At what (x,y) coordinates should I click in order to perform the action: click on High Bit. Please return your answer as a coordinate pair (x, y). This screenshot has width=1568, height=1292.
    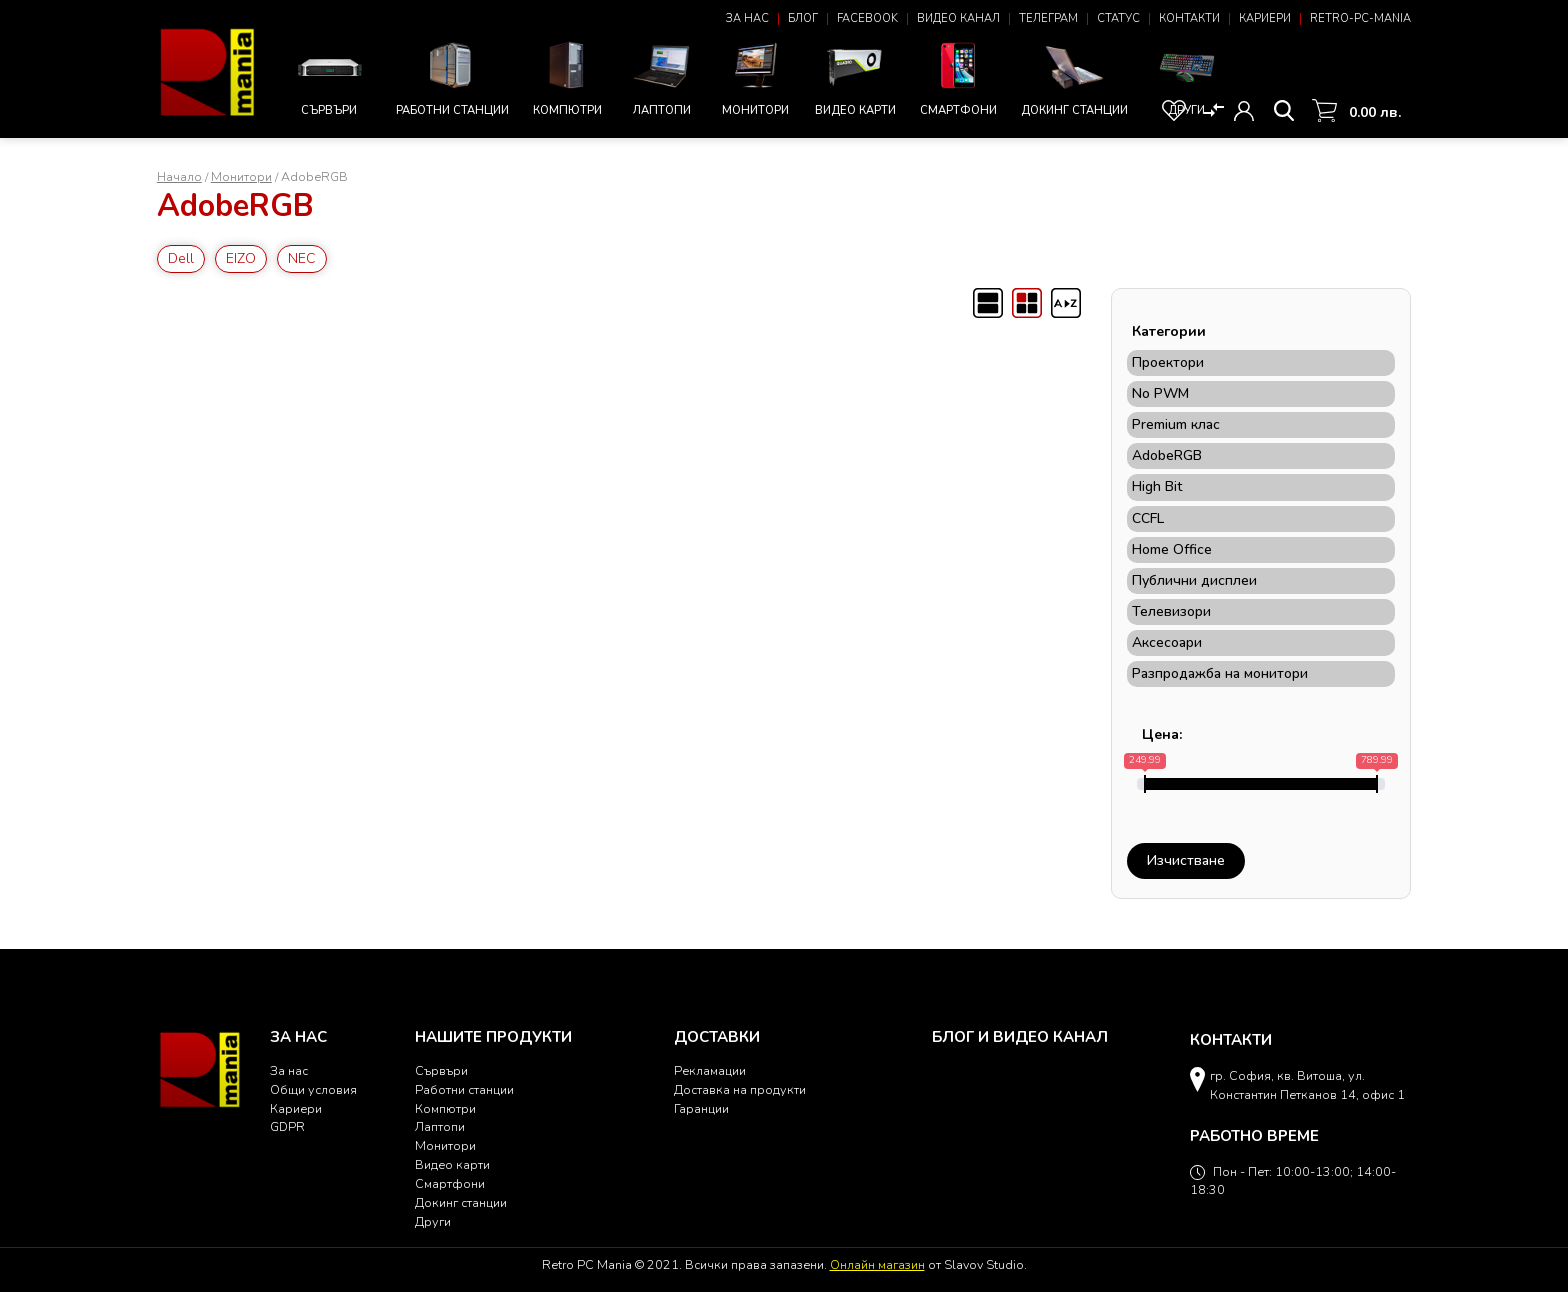
    Looking at the image, I should click on (1157, 487).